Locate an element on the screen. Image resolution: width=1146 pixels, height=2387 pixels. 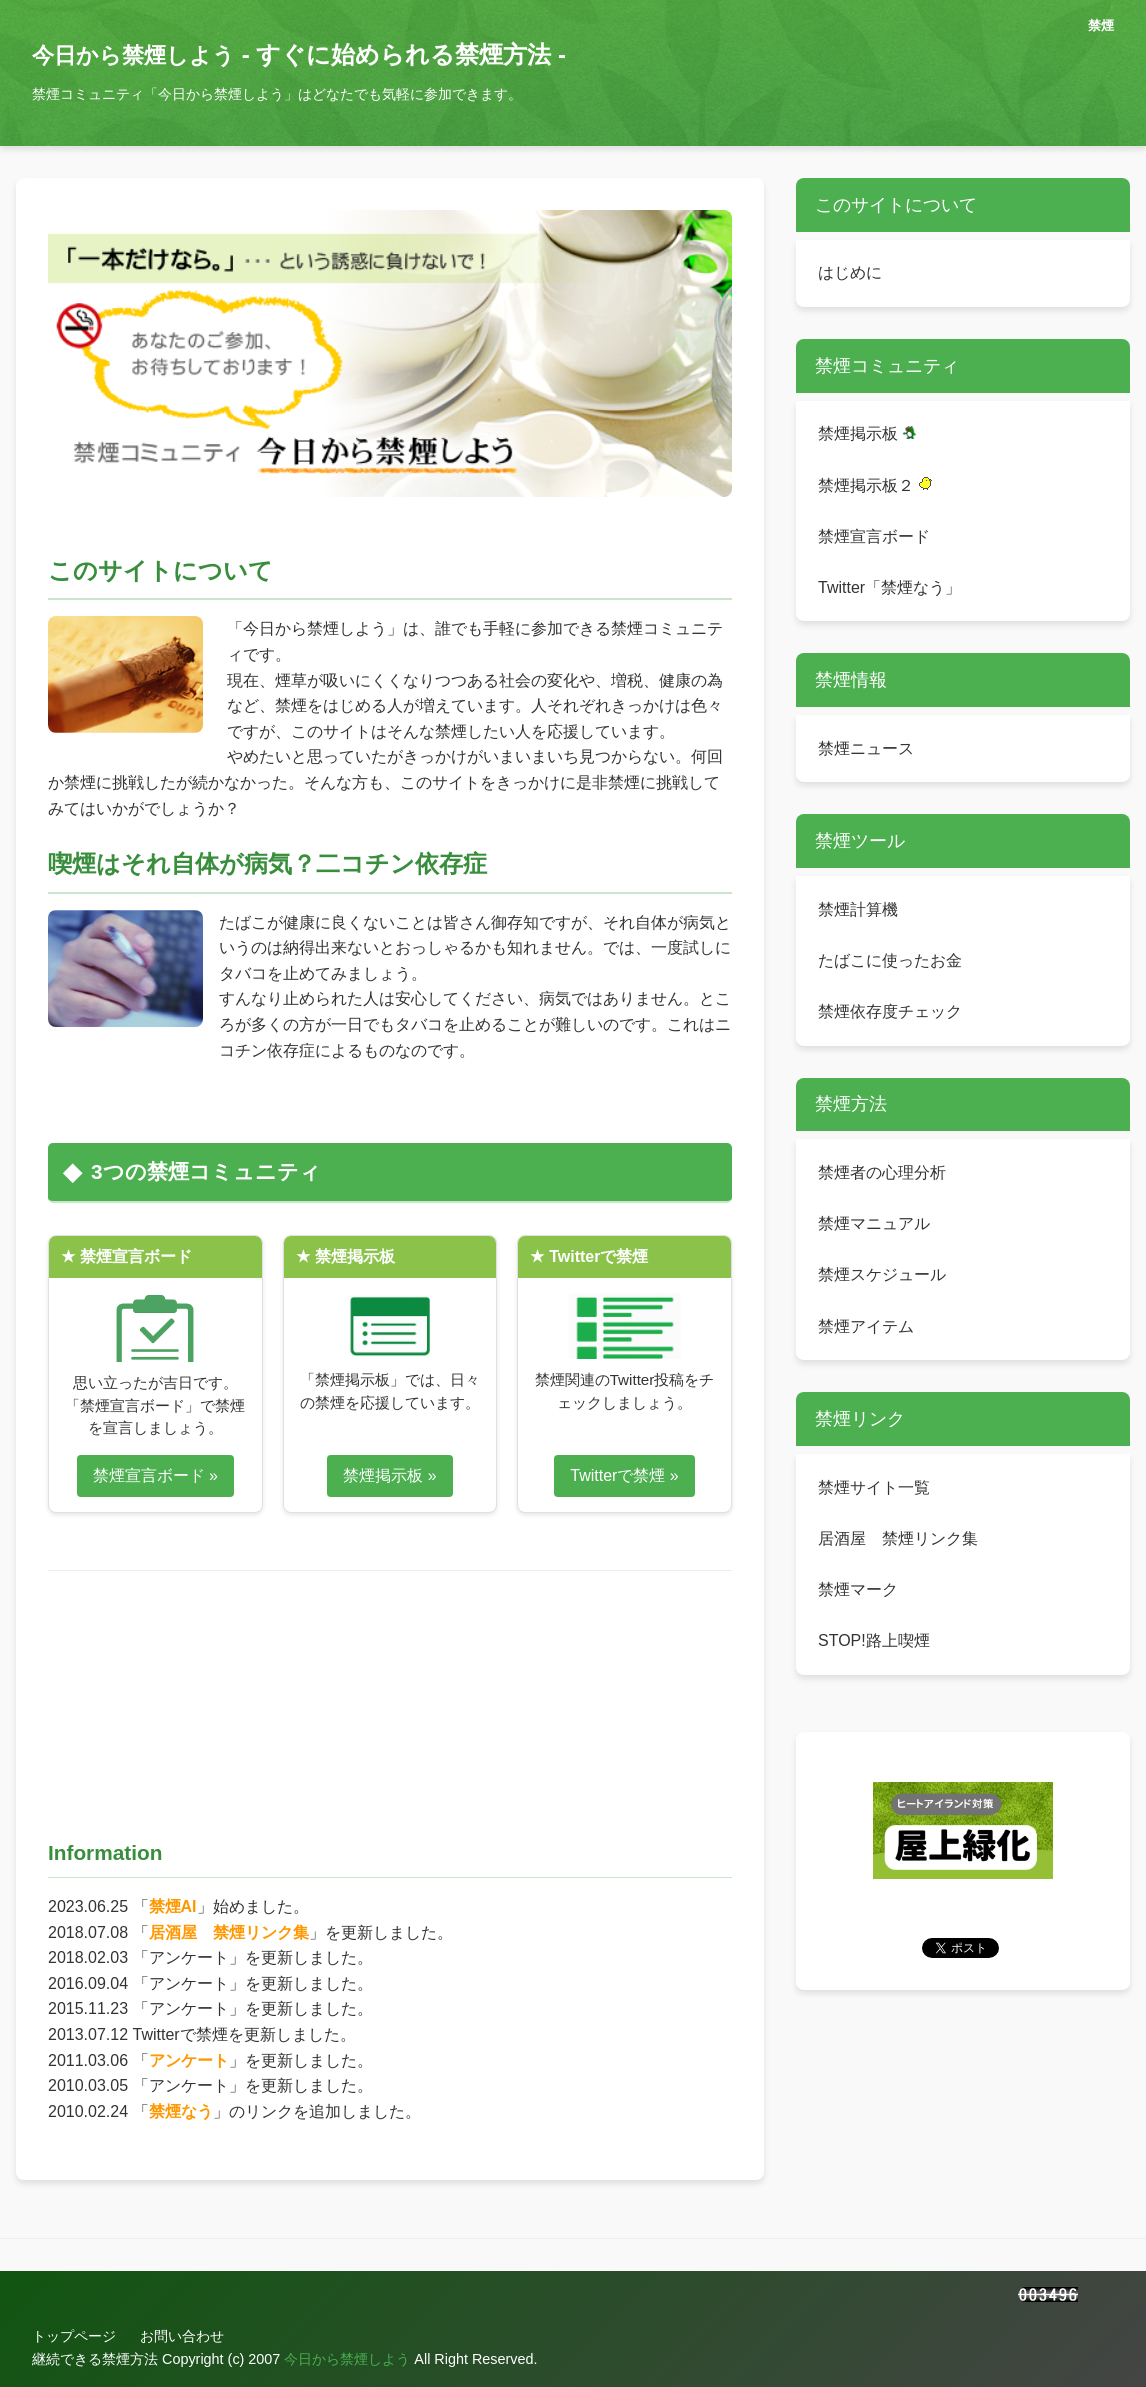
禁煙マーク is located at coordinates (858, 1589).